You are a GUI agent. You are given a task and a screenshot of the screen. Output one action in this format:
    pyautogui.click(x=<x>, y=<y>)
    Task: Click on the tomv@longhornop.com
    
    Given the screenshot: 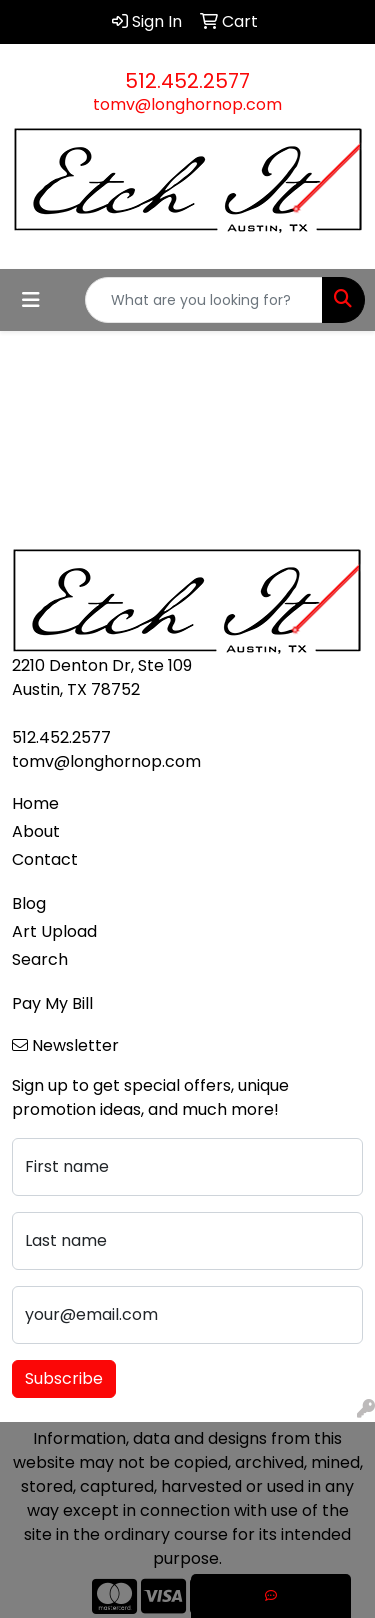 What is the action you would take?
    pyautogui.click(x=187, y=104)
    